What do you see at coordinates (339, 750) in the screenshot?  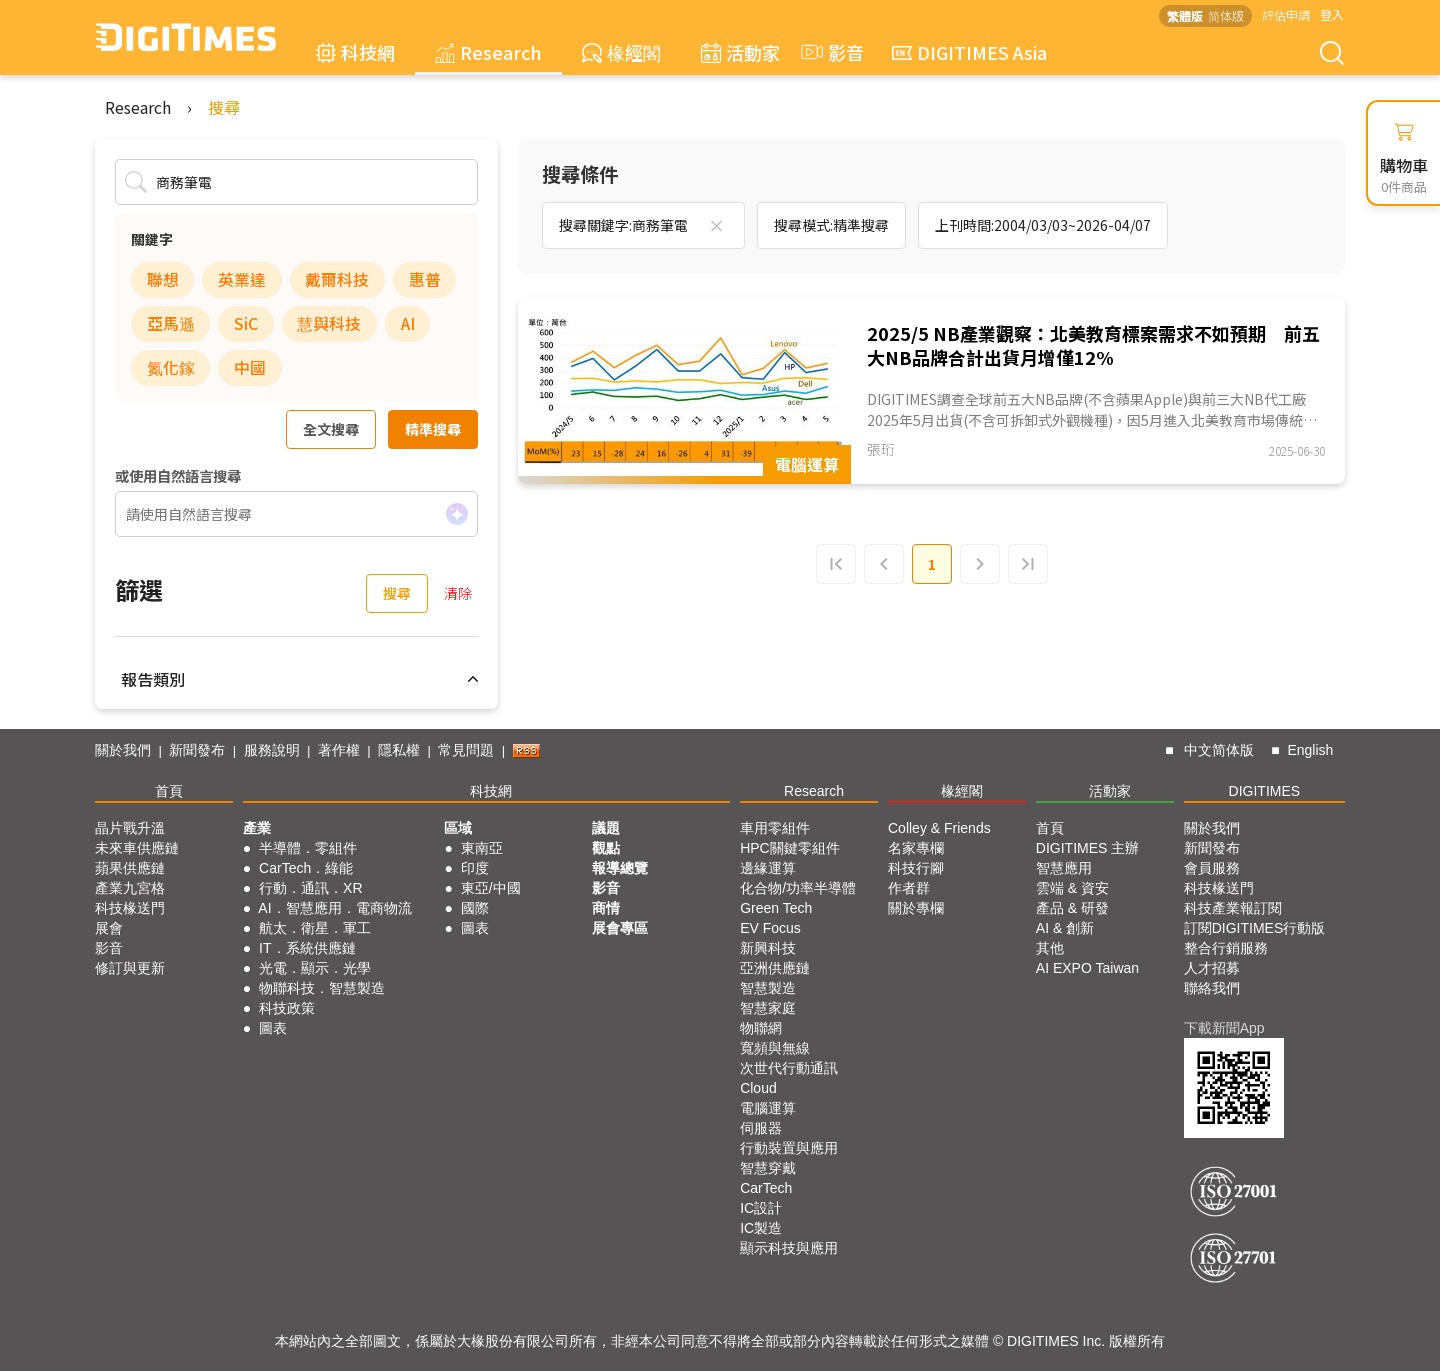 I see `著作權` at bounding box center [339, 750].